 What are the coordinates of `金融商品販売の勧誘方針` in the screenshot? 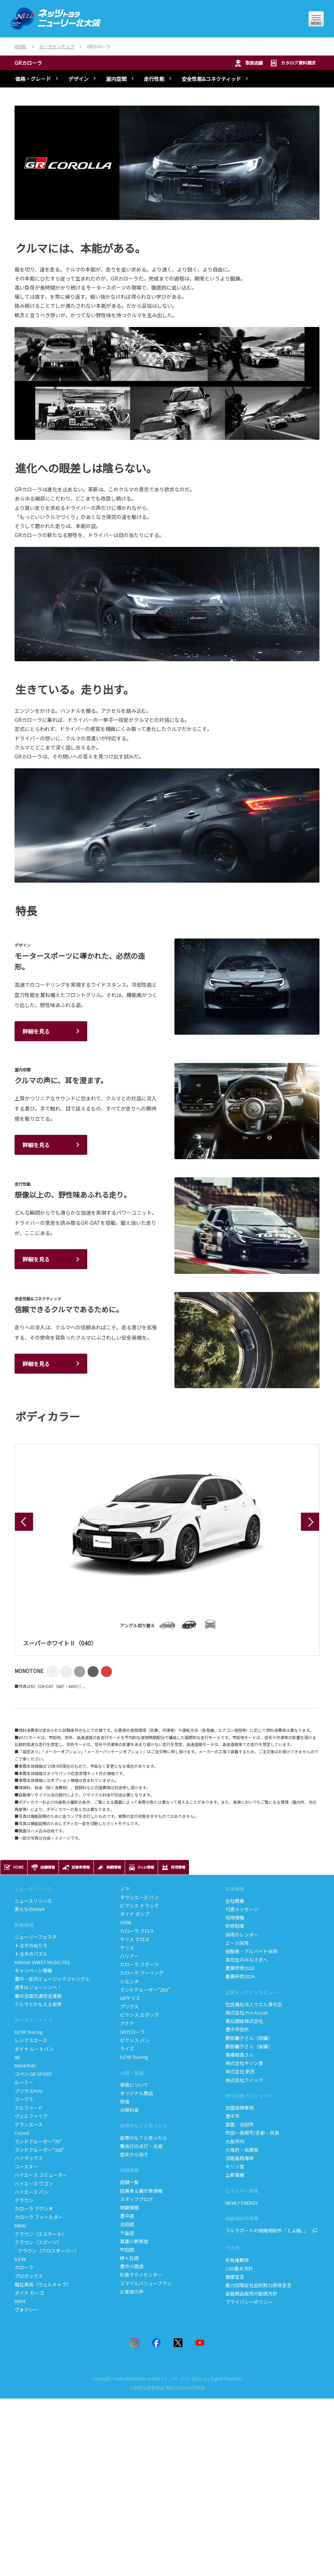 It's located at (251, 2293).